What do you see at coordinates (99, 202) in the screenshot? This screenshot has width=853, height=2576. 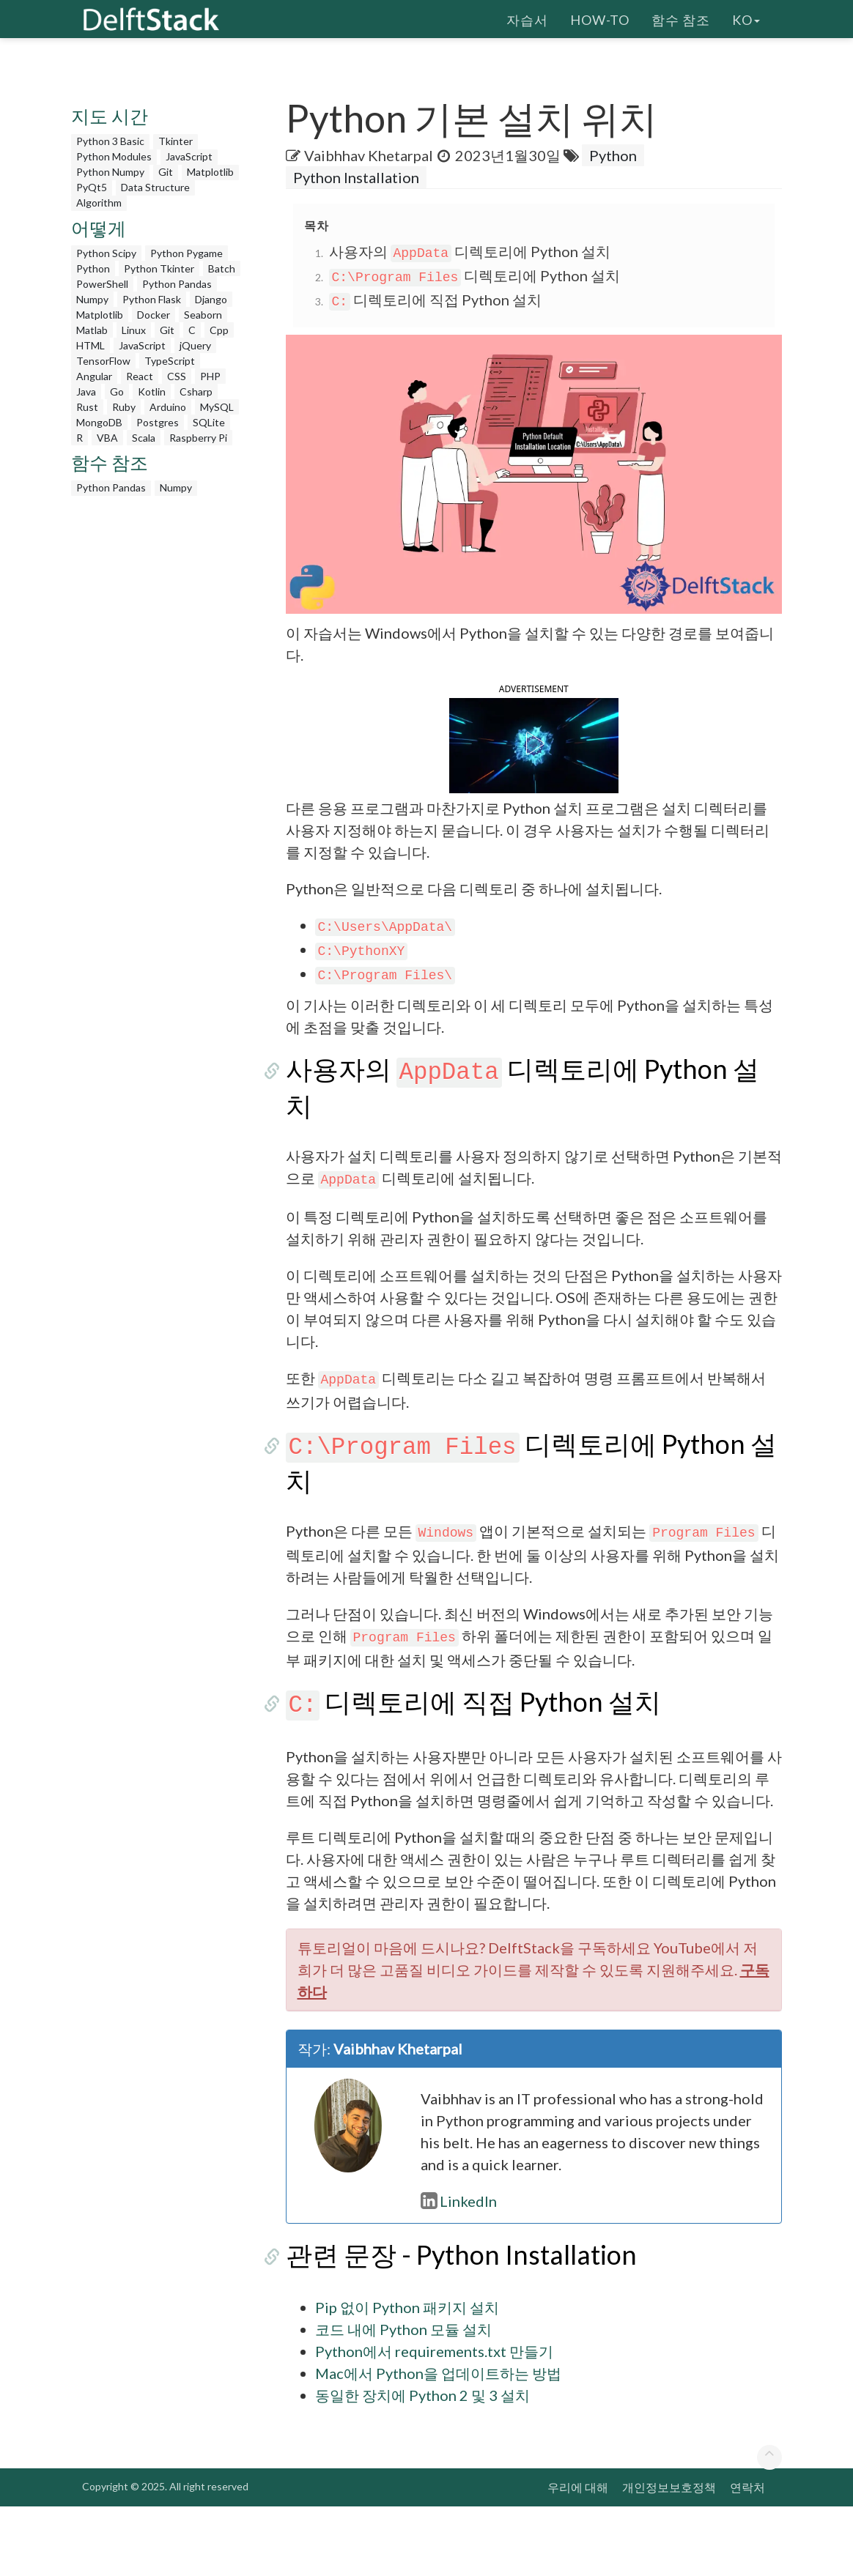 I see `Algorithm` at bounding box center [99, 202].